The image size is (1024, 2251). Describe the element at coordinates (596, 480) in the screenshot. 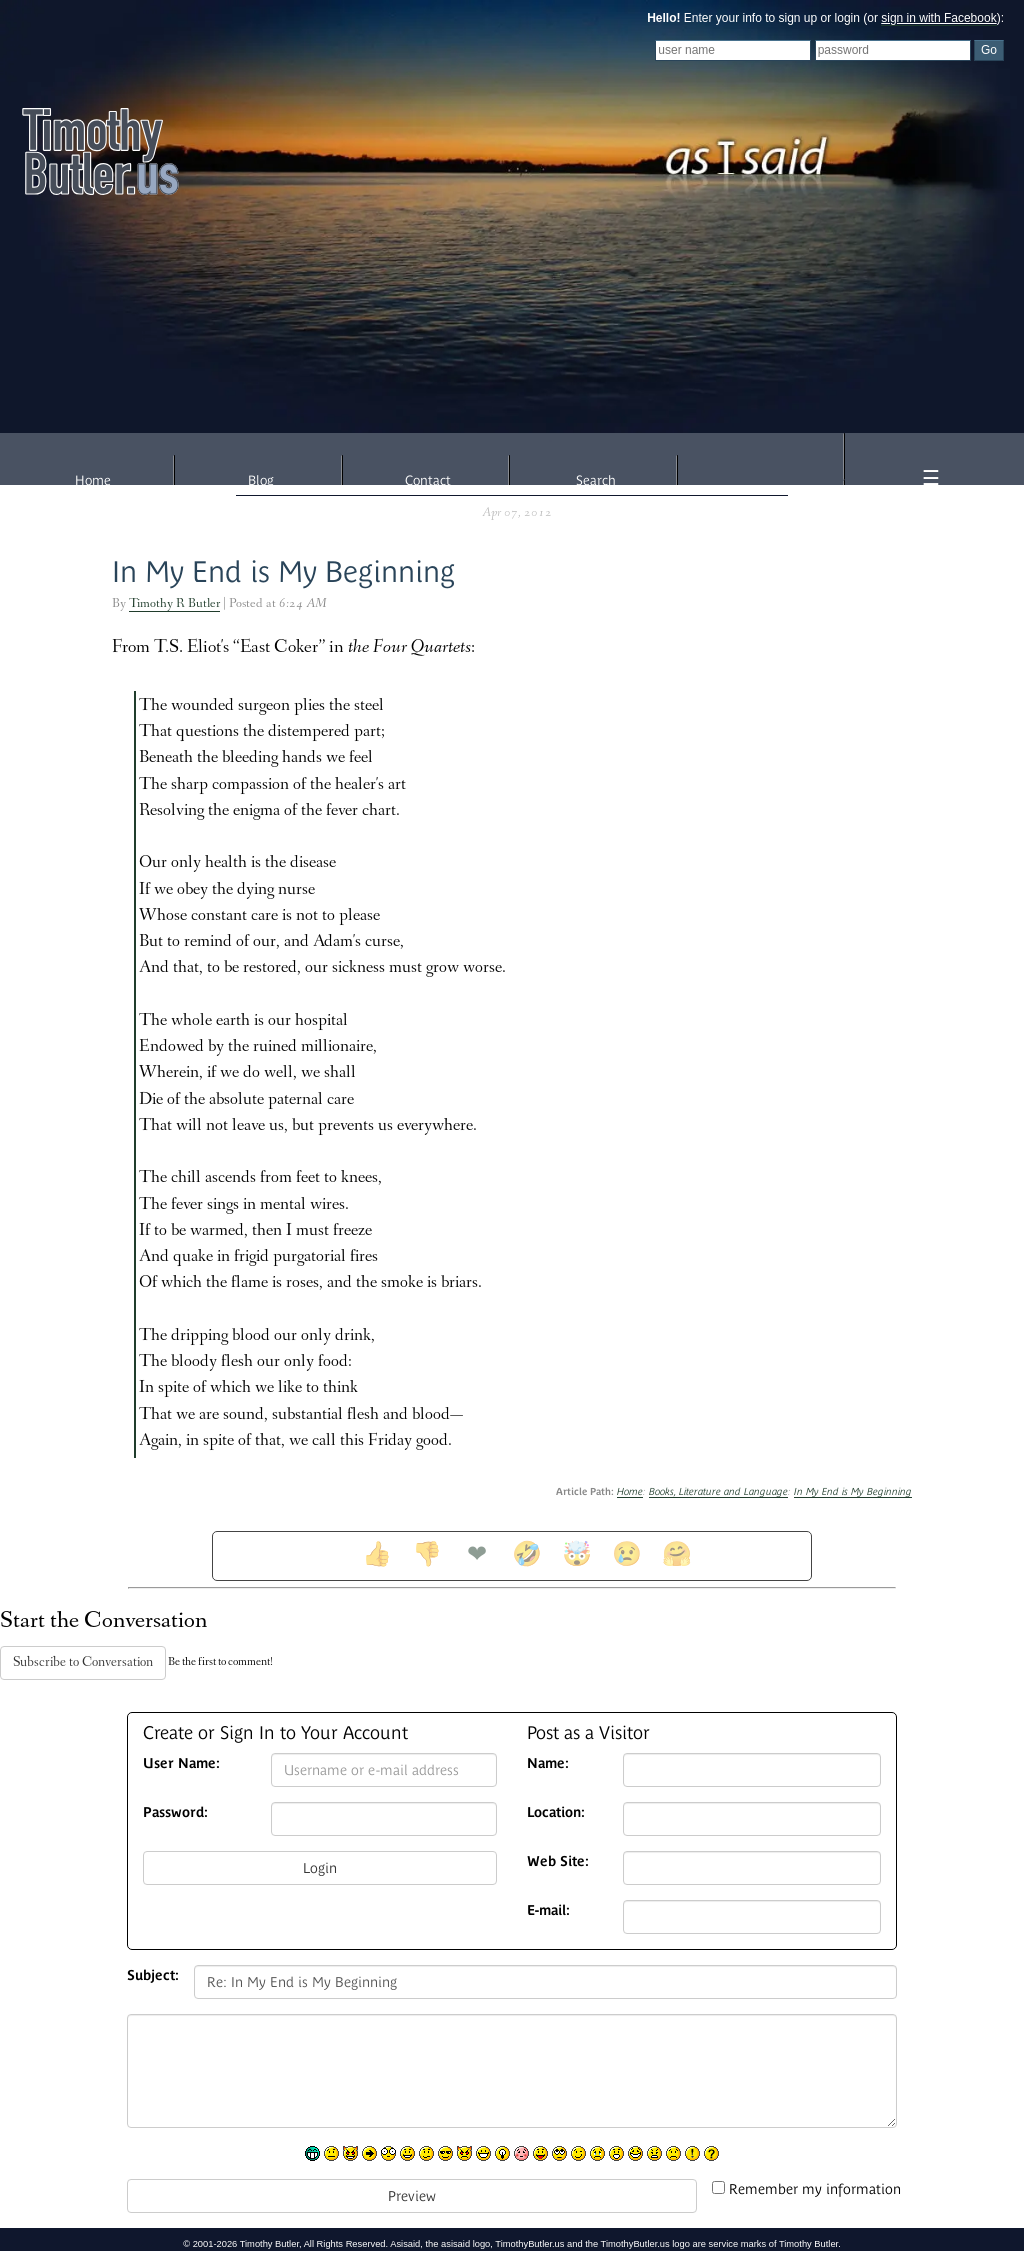

I see `Search` at that location.